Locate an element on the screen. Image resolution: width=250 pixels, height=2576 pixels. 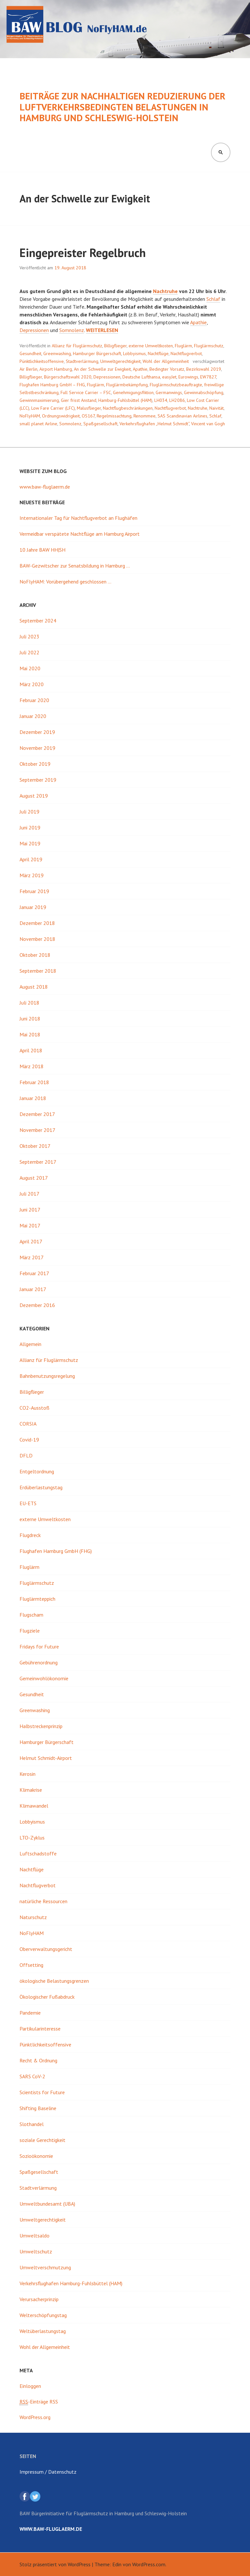
Bezirkswahl 2019 is located at coordinates (203, 369).